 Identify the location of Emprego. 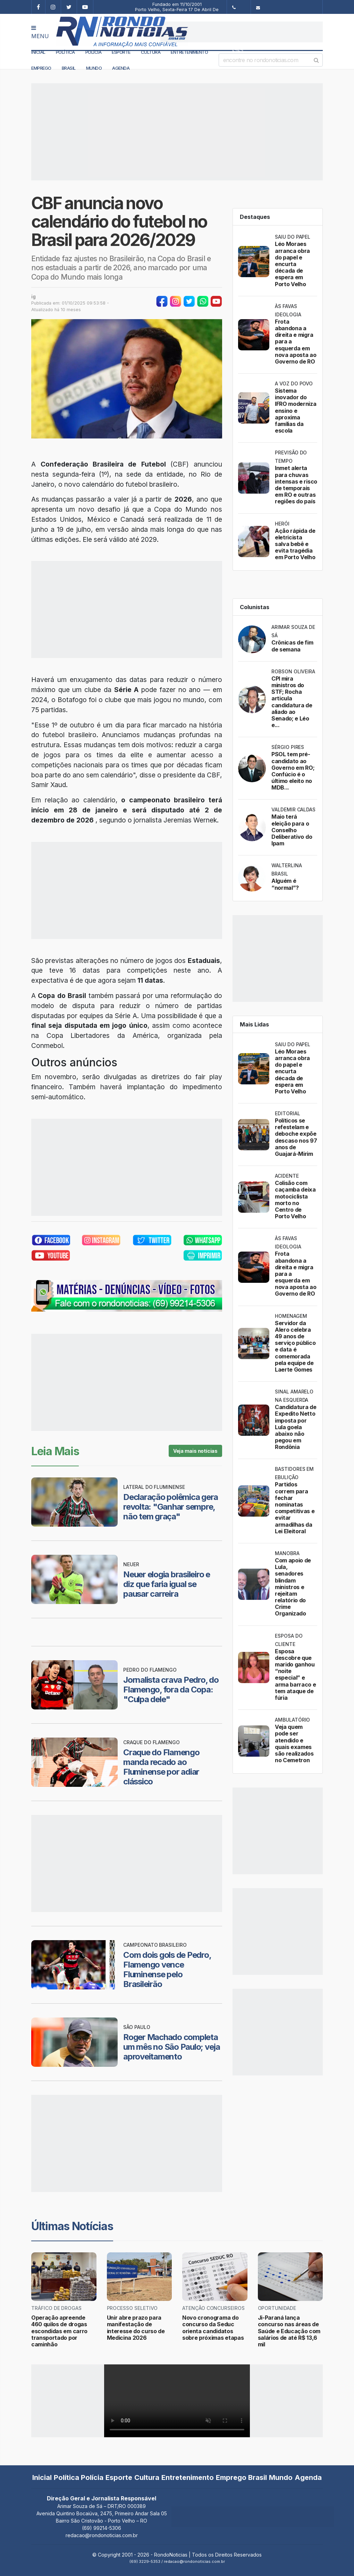
(41, 68).